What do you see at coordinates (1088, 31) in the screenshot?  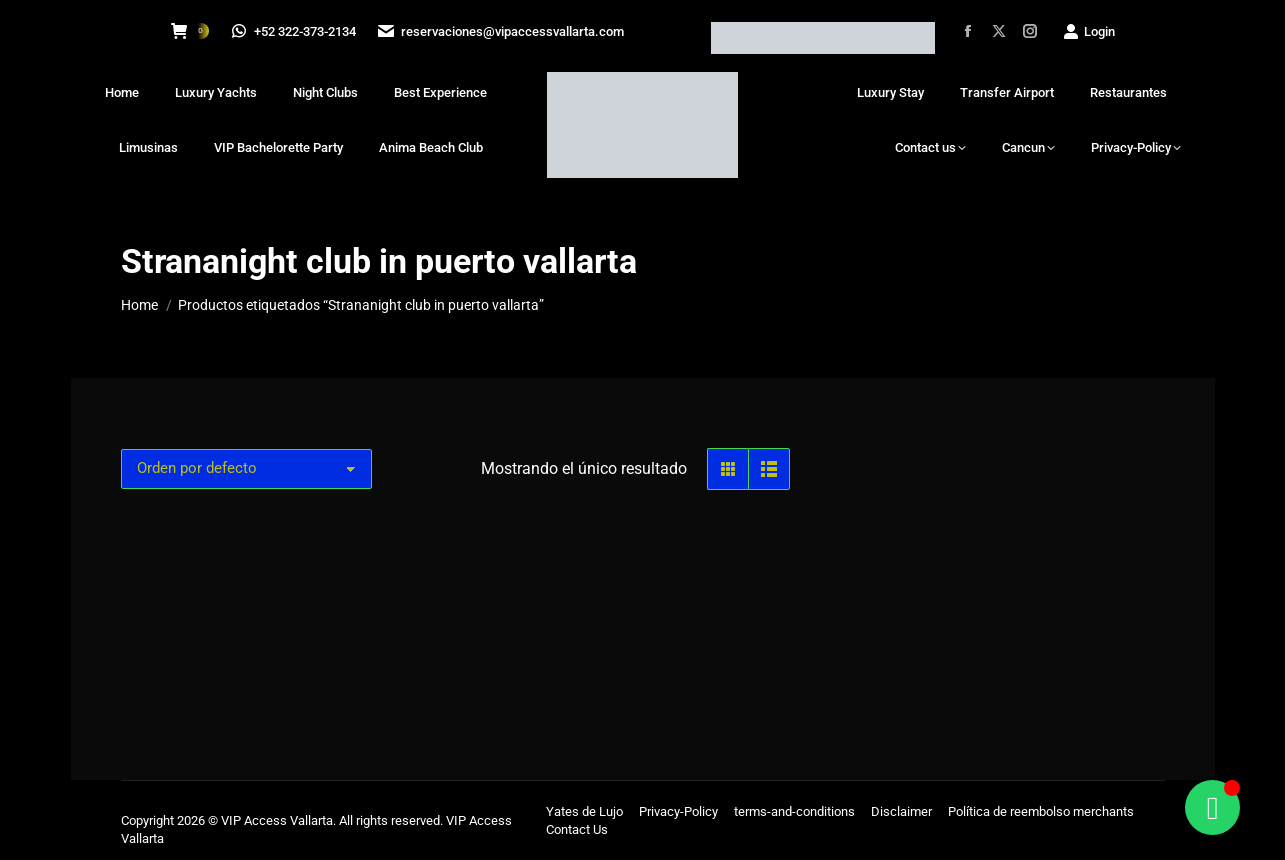 I see `Login` at bounding box center [1088, 31].